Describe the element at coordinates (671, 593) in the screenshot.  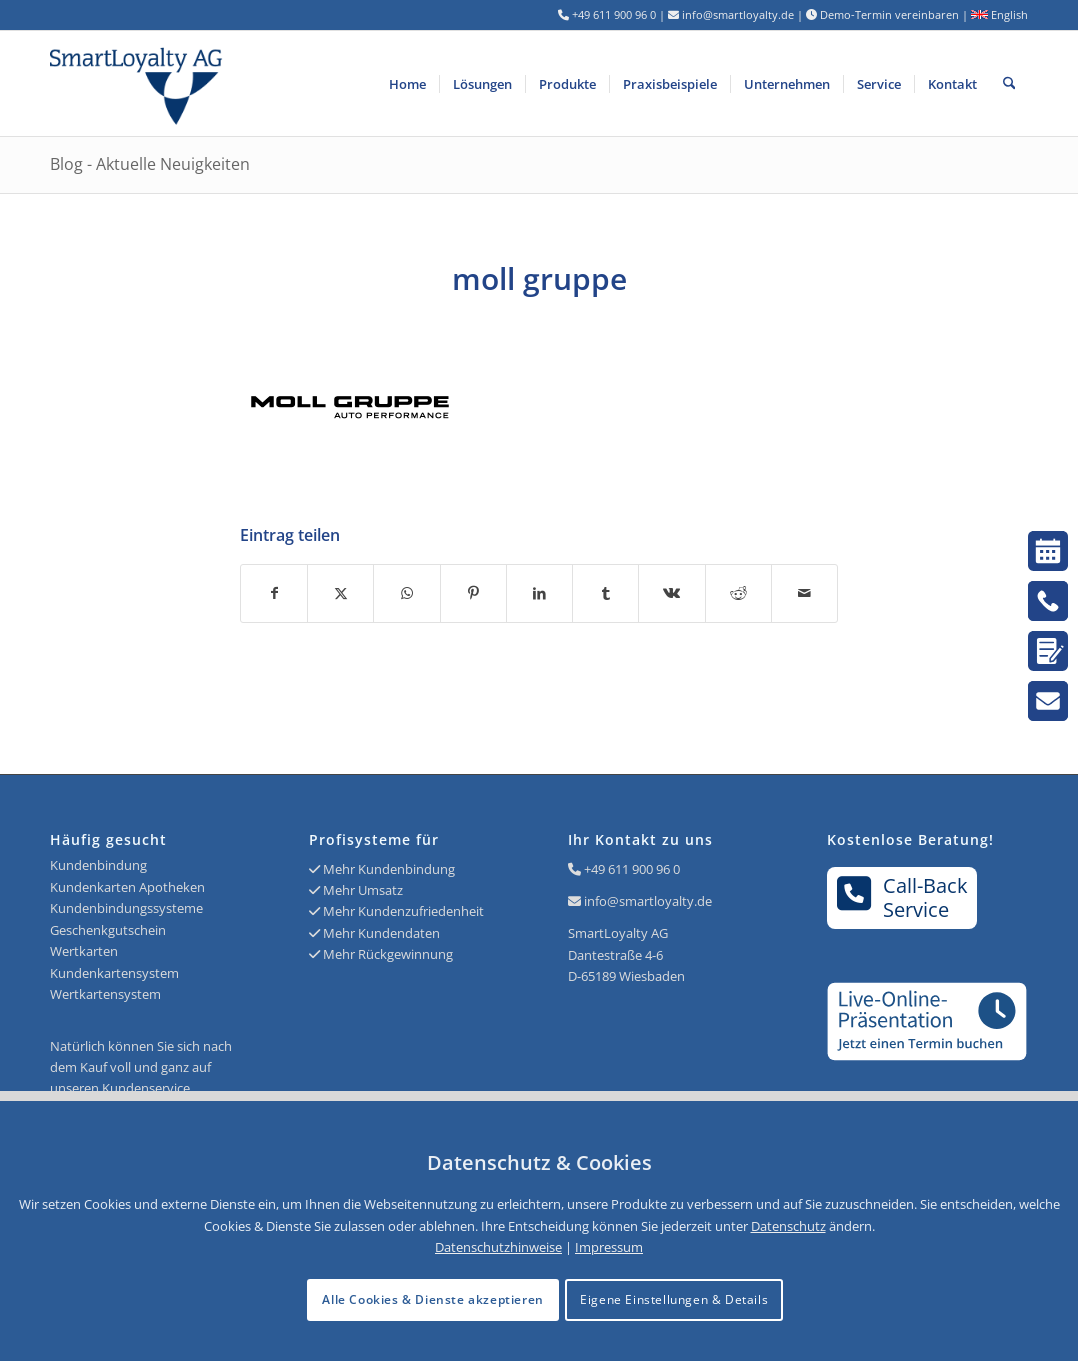
I see `[Teilen auf Vk]` at that location.